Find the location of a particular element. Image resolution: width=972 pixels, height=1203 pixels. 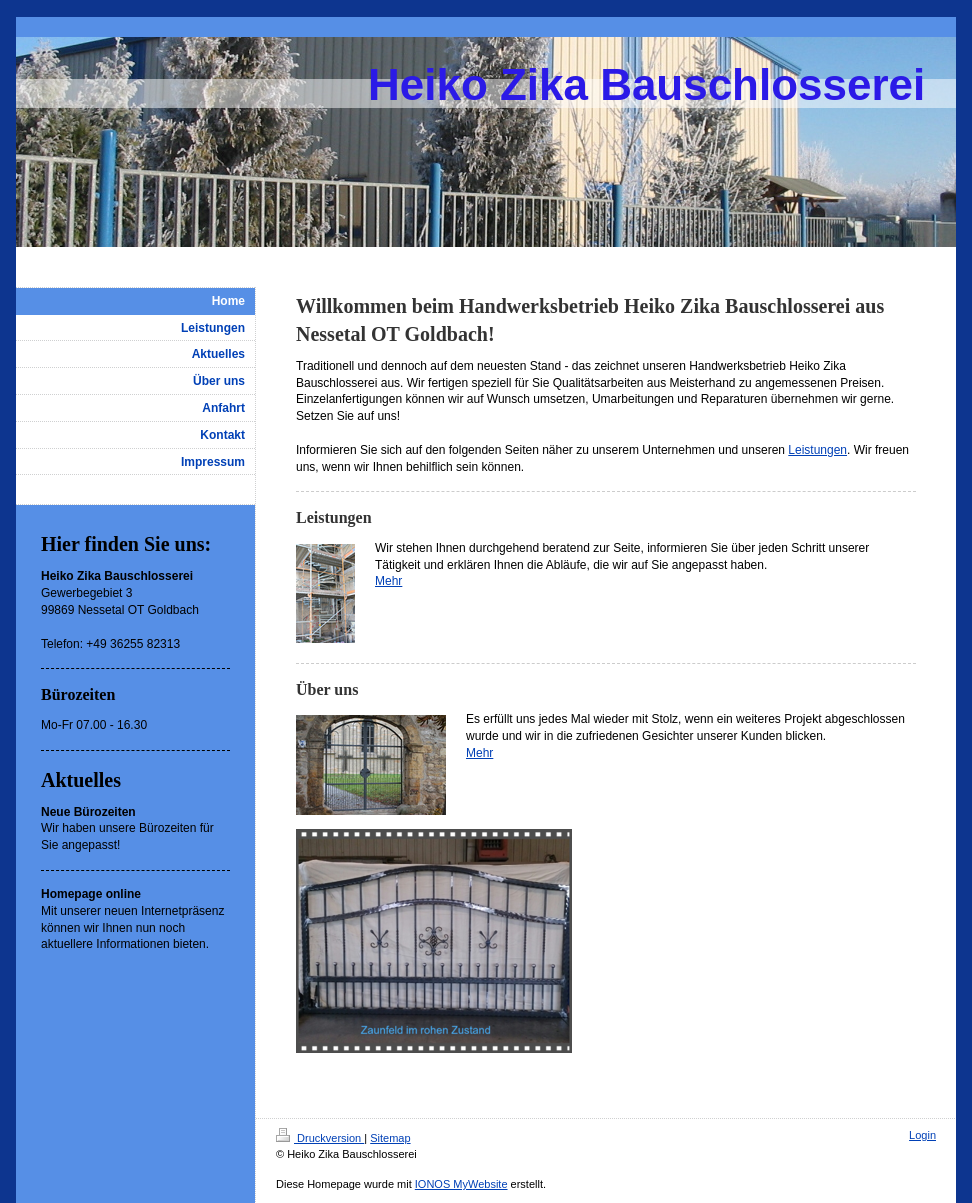

IONOS MyWebsite is located at coordinates (461, 1184).